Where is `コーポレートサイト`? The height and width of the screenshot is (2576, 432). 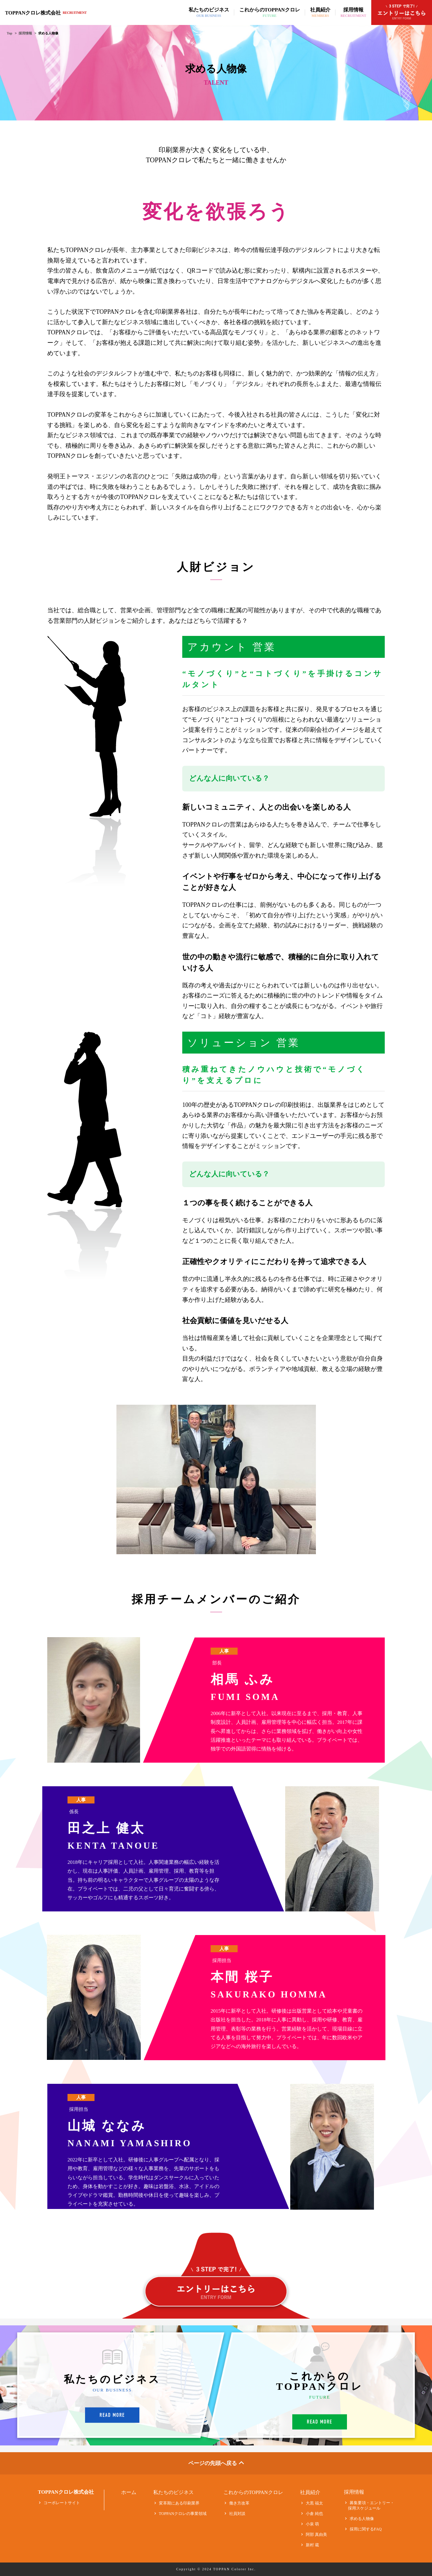
コーポレートサイト is located at coordinates (59, 2502).